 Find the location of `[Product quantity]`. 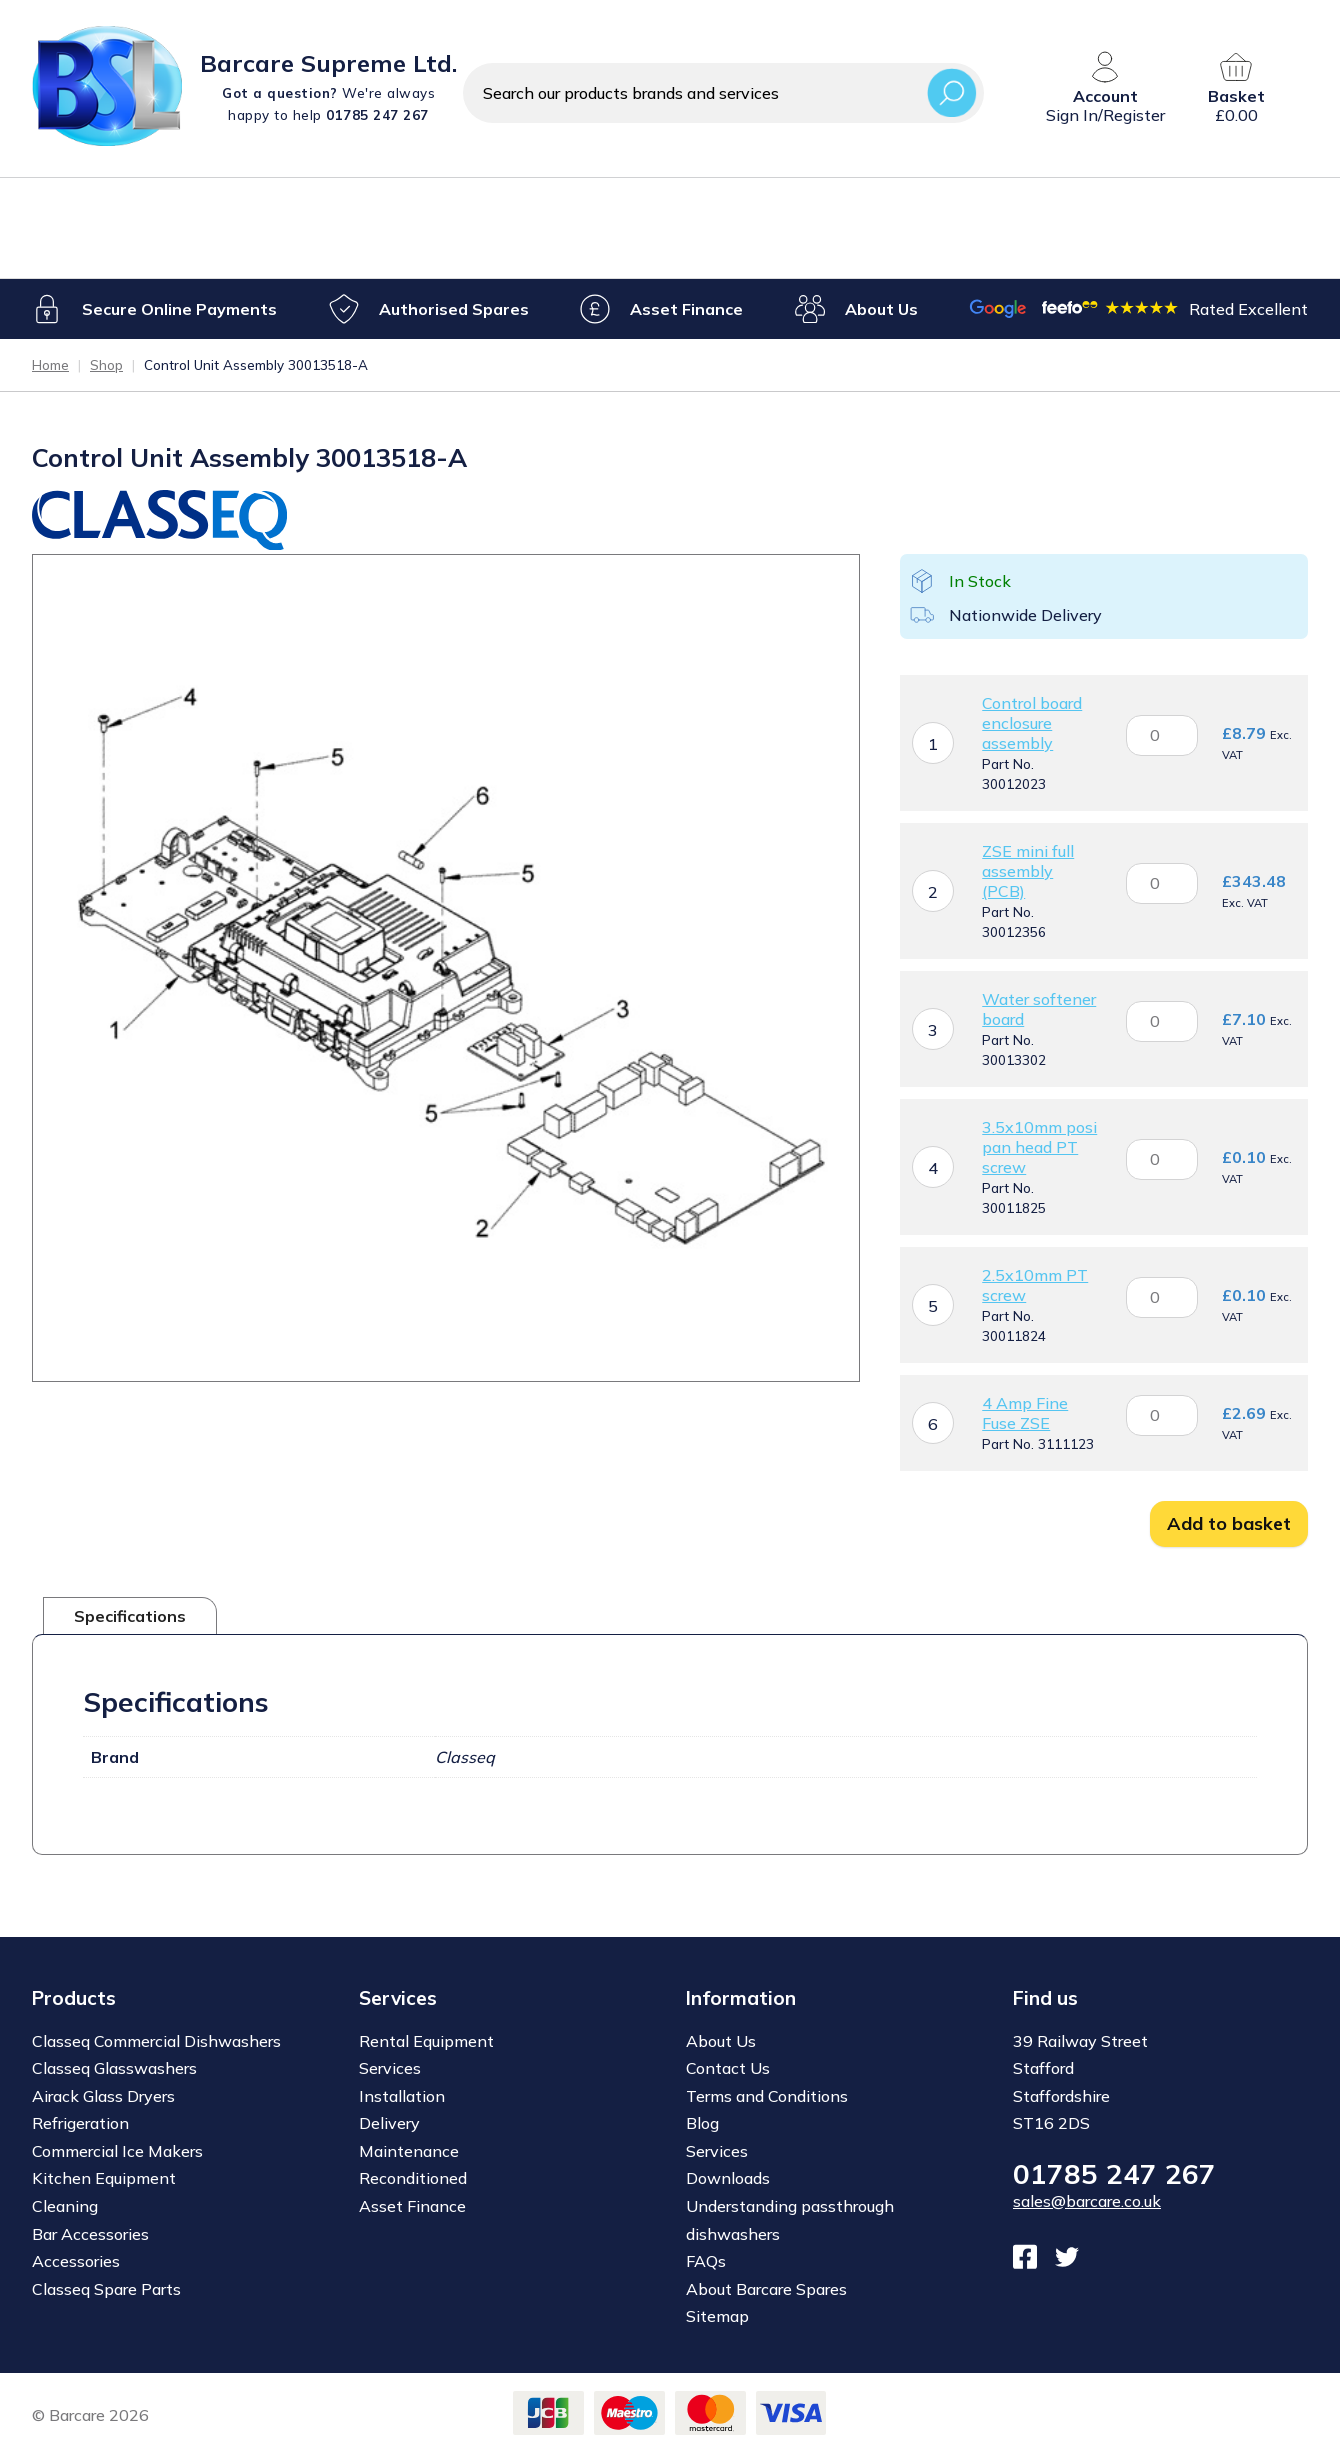

[Product quantity] is located at coordinates (1162, 734).